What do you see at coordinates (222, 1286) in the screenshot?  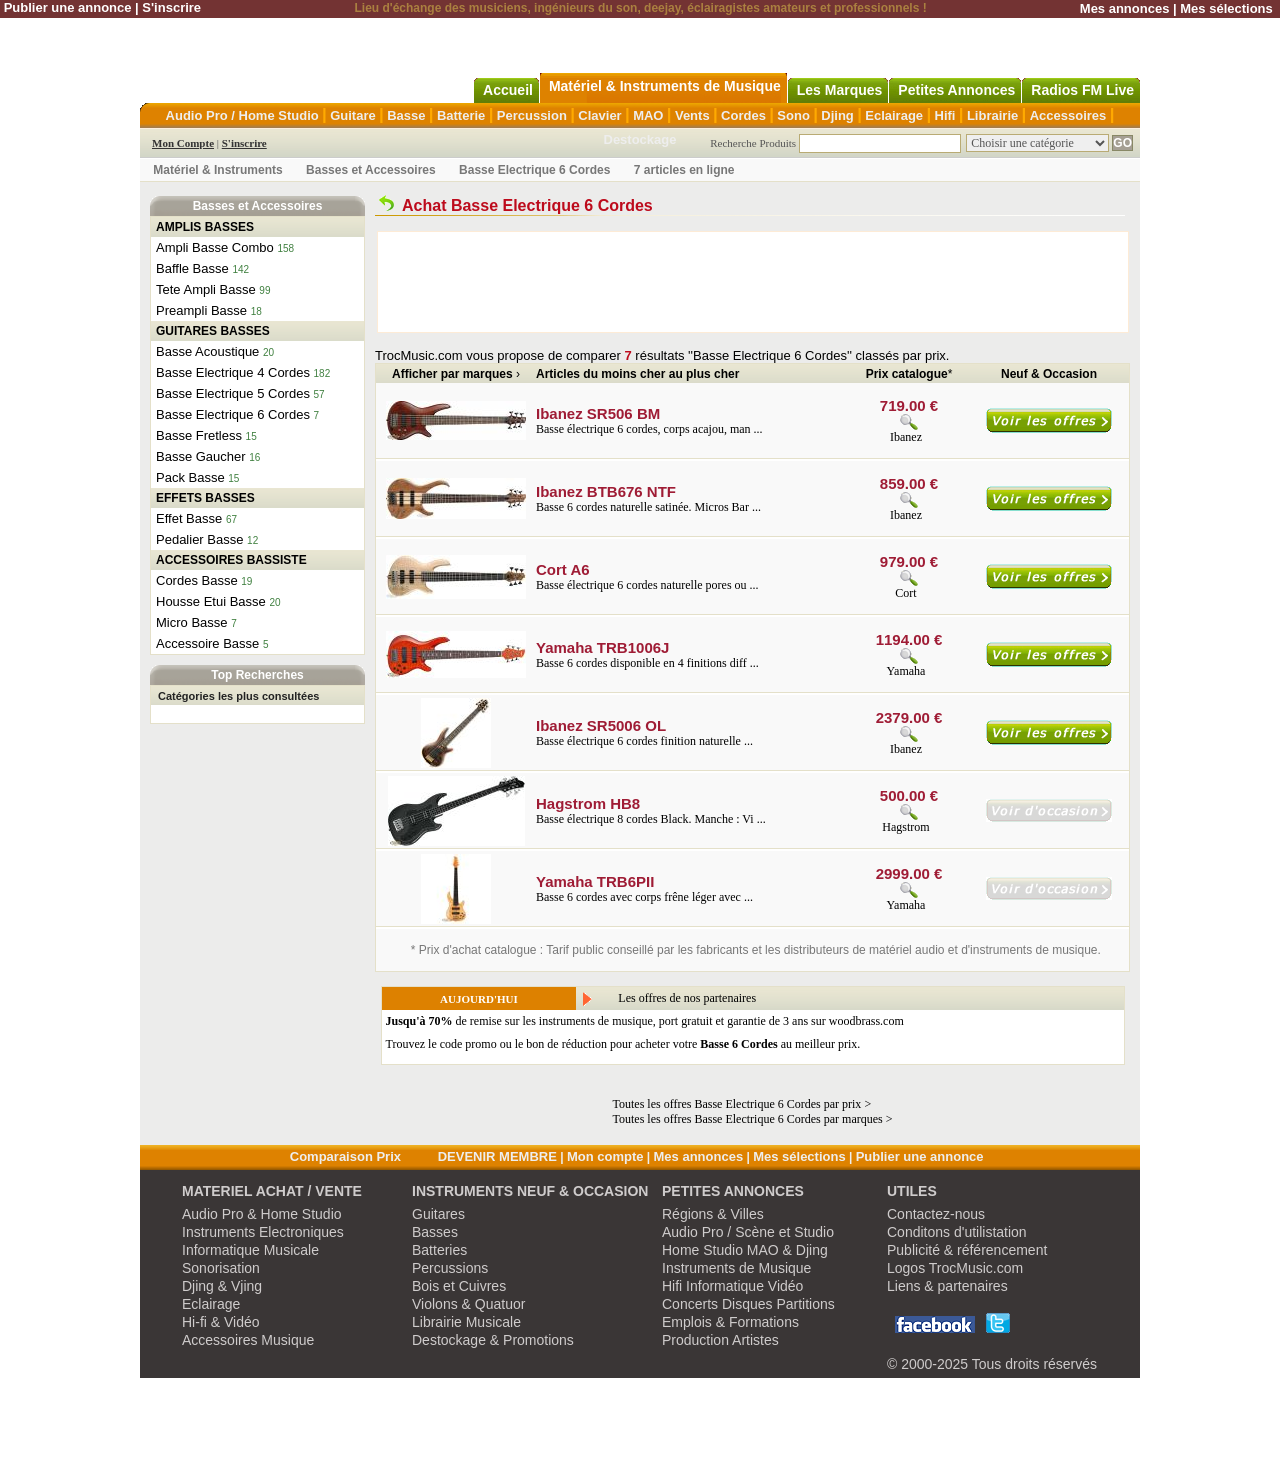 I see `Djing & Vjing` at bounding box center [222, 1286].